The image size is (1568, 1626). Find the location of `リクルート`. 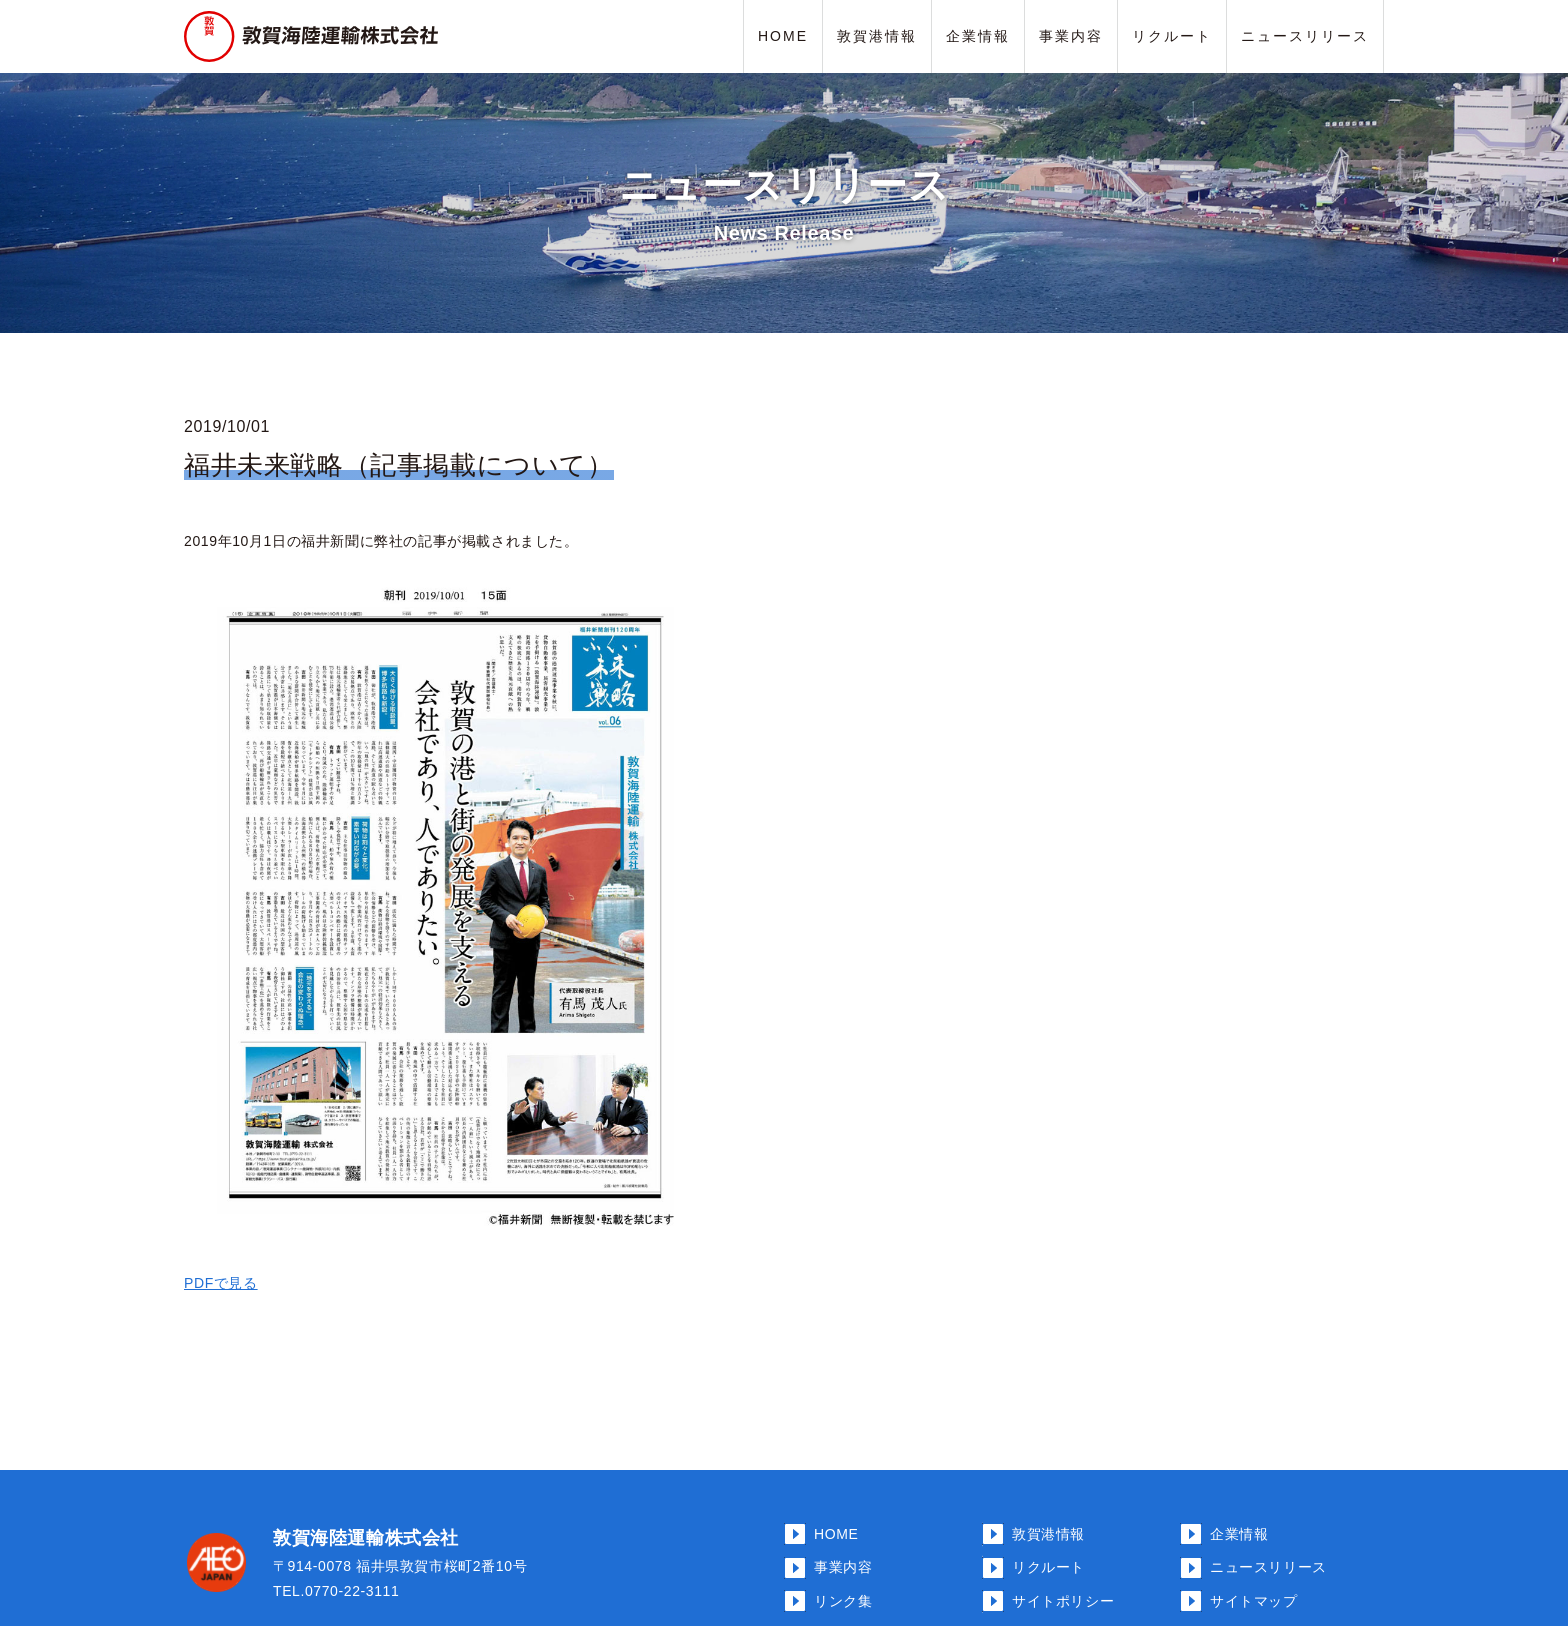

リクルート is located at coordinates (1172, 36).